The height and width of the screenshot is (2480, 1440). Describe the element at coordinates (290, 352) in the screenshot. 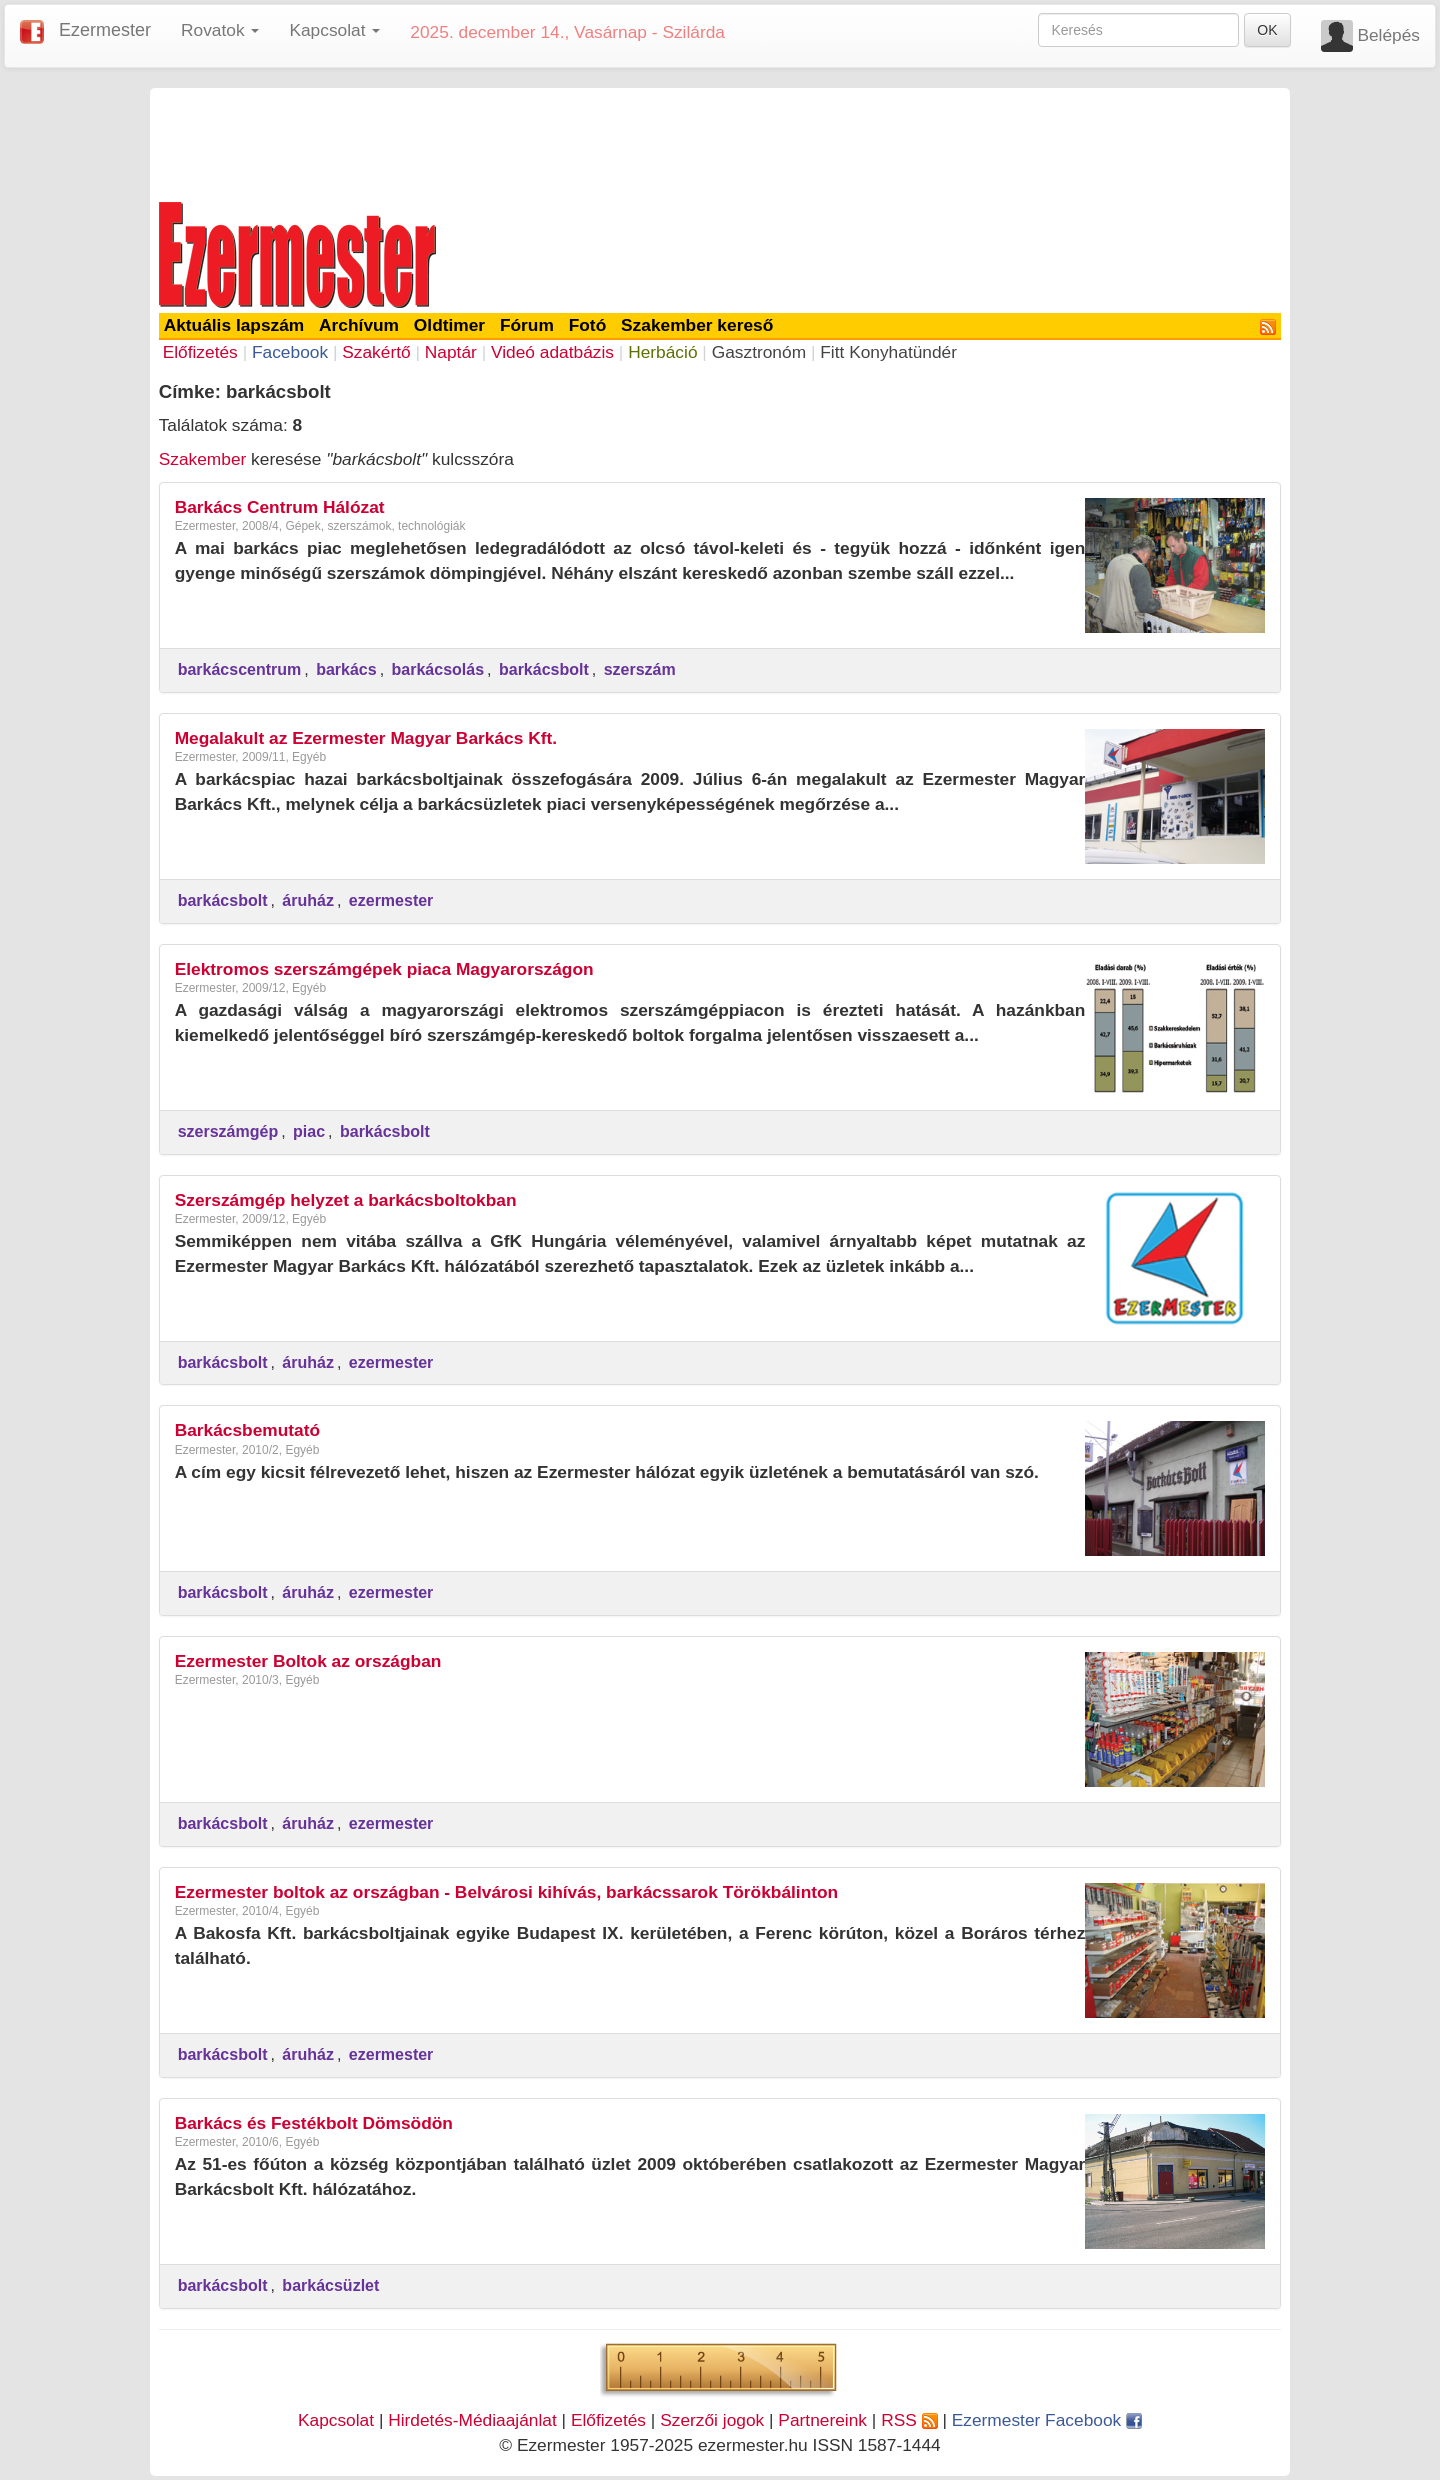

I see `Facebook` at that location.